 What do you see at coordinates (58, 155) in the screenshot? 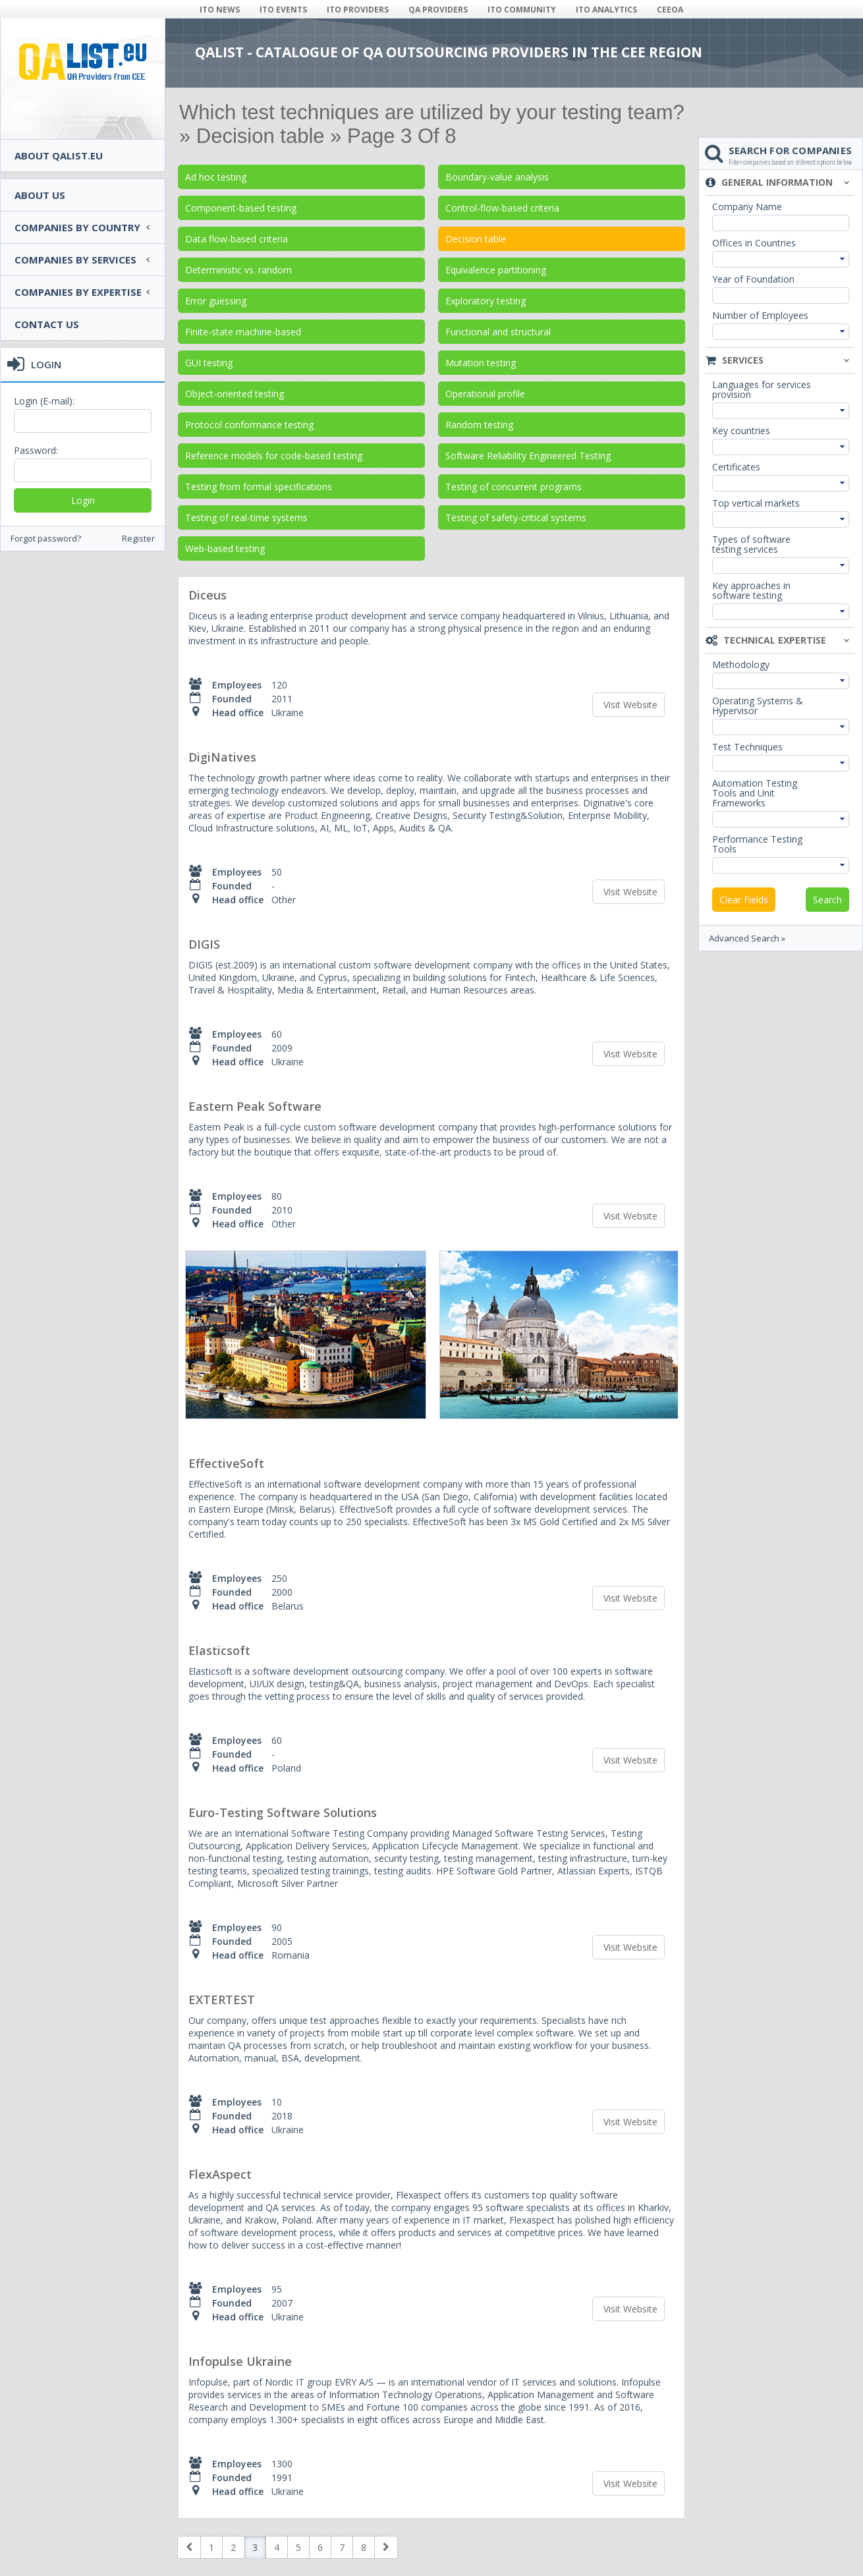
I see `About QAlist.eu` at bounding box center [58, 155].